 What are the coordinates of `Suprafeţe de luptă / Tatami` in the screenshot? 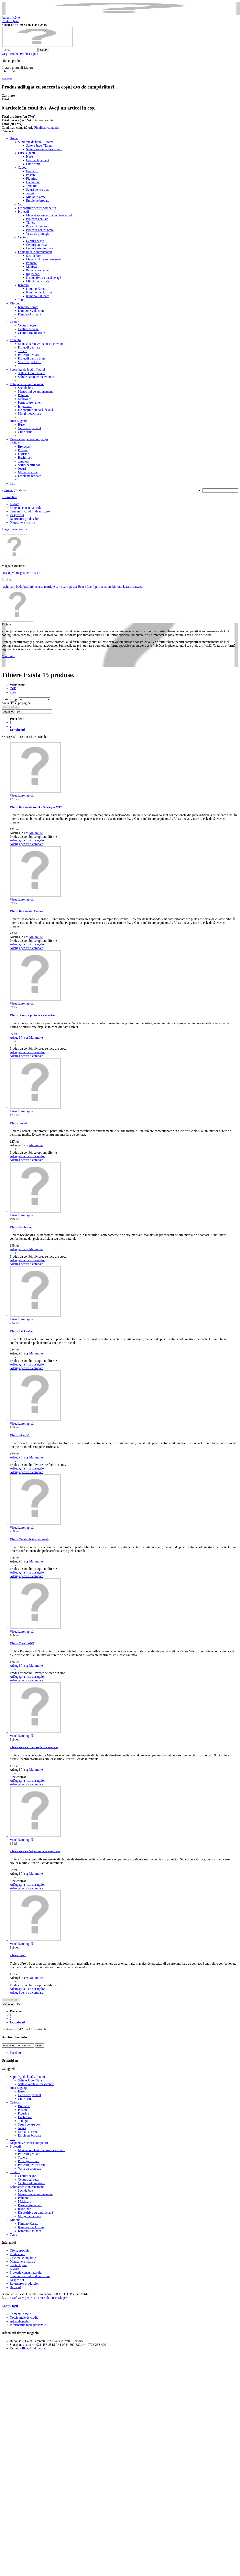 It's located at (35, 142).